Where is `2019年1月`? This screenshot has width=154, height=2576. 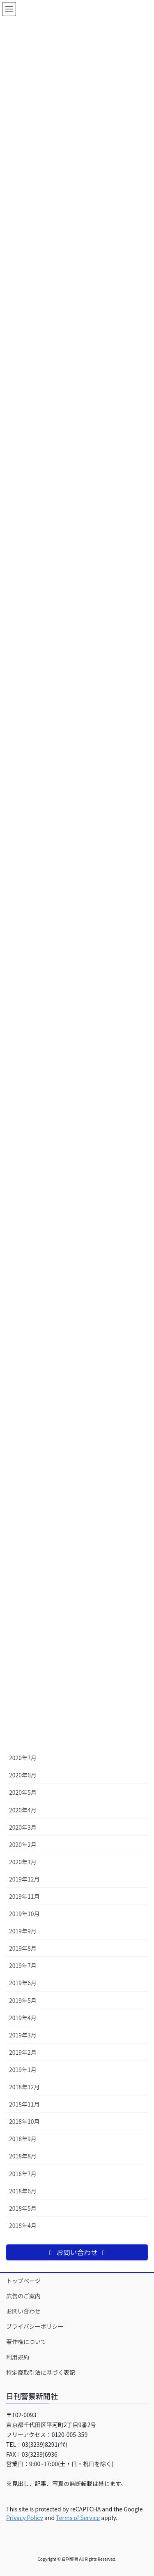
2019年1月 is located at coordinates (23, 2069).